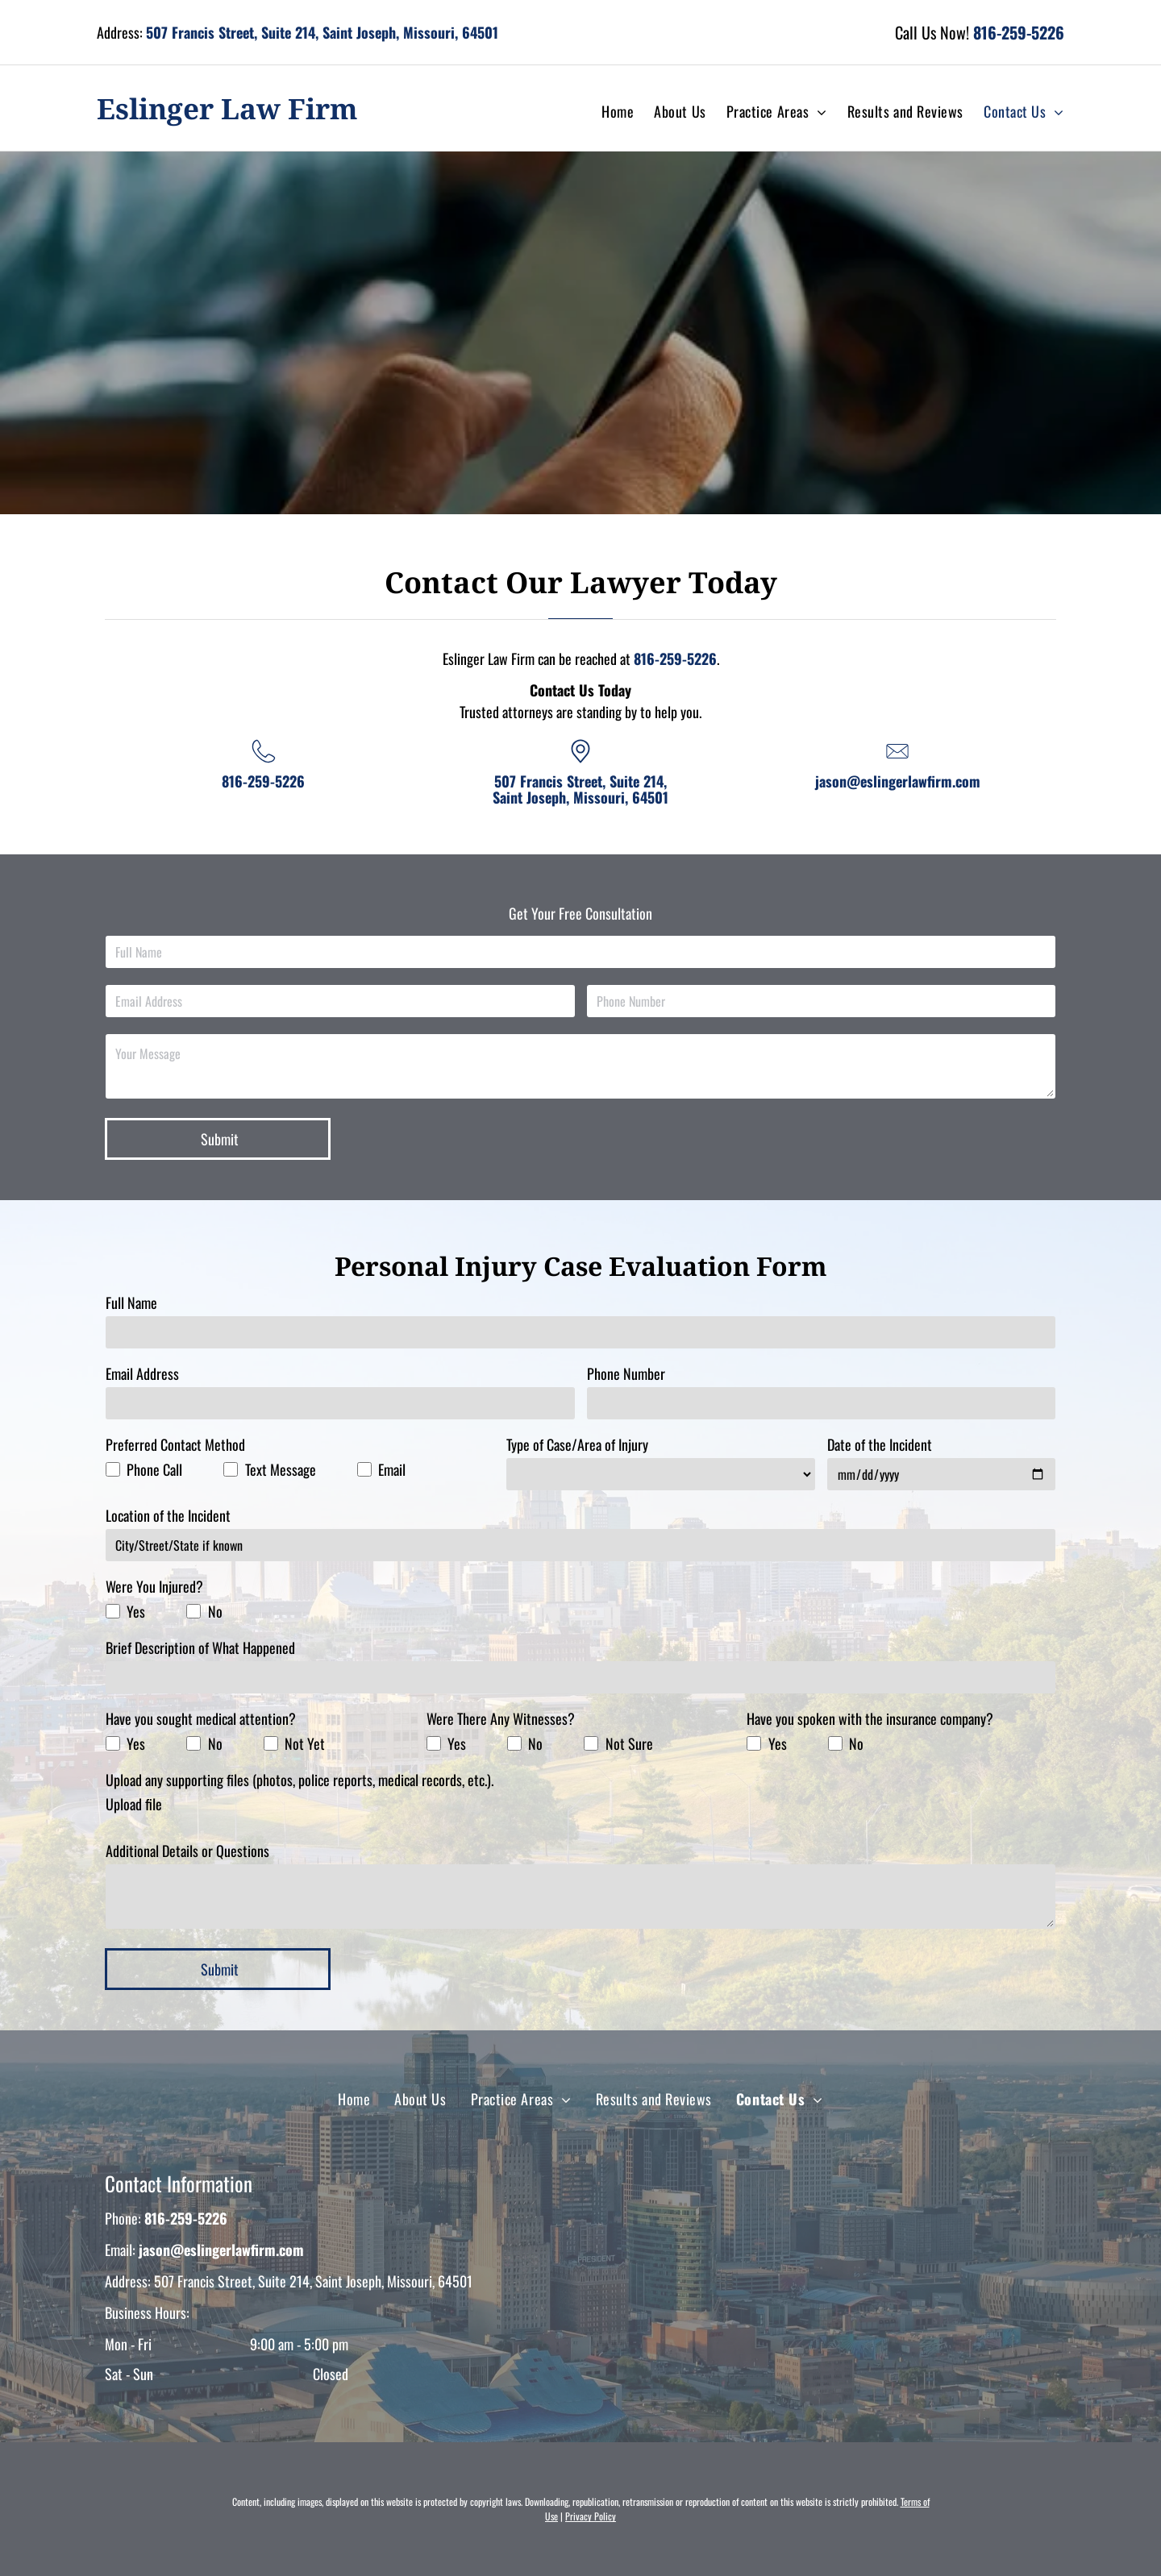  What do you see at coordinates (590, 2516) in the screenshot?
I see `Privacy Policy` at bounding box center [590, 2516].